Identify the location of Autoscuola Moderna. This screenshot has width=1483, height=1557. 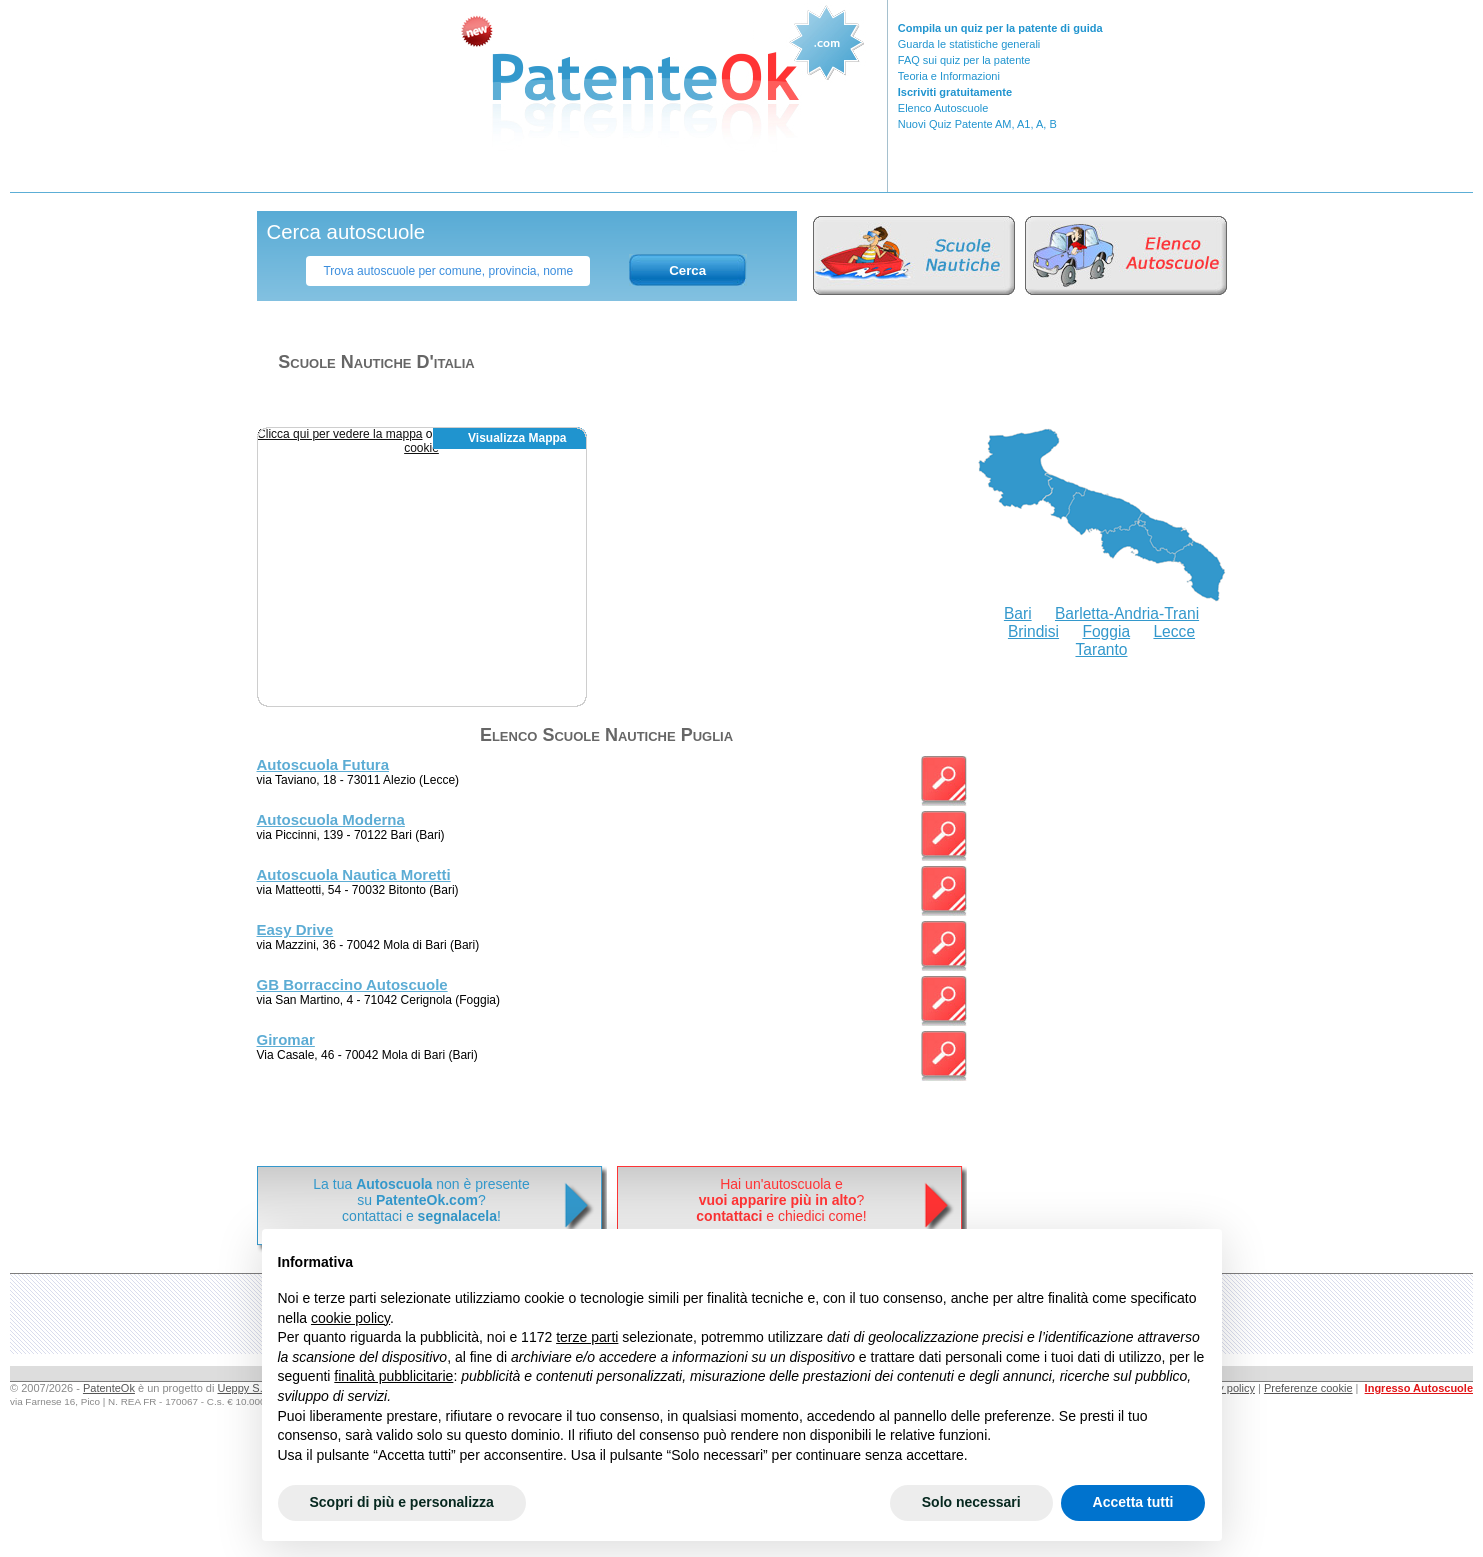
(331, 819).